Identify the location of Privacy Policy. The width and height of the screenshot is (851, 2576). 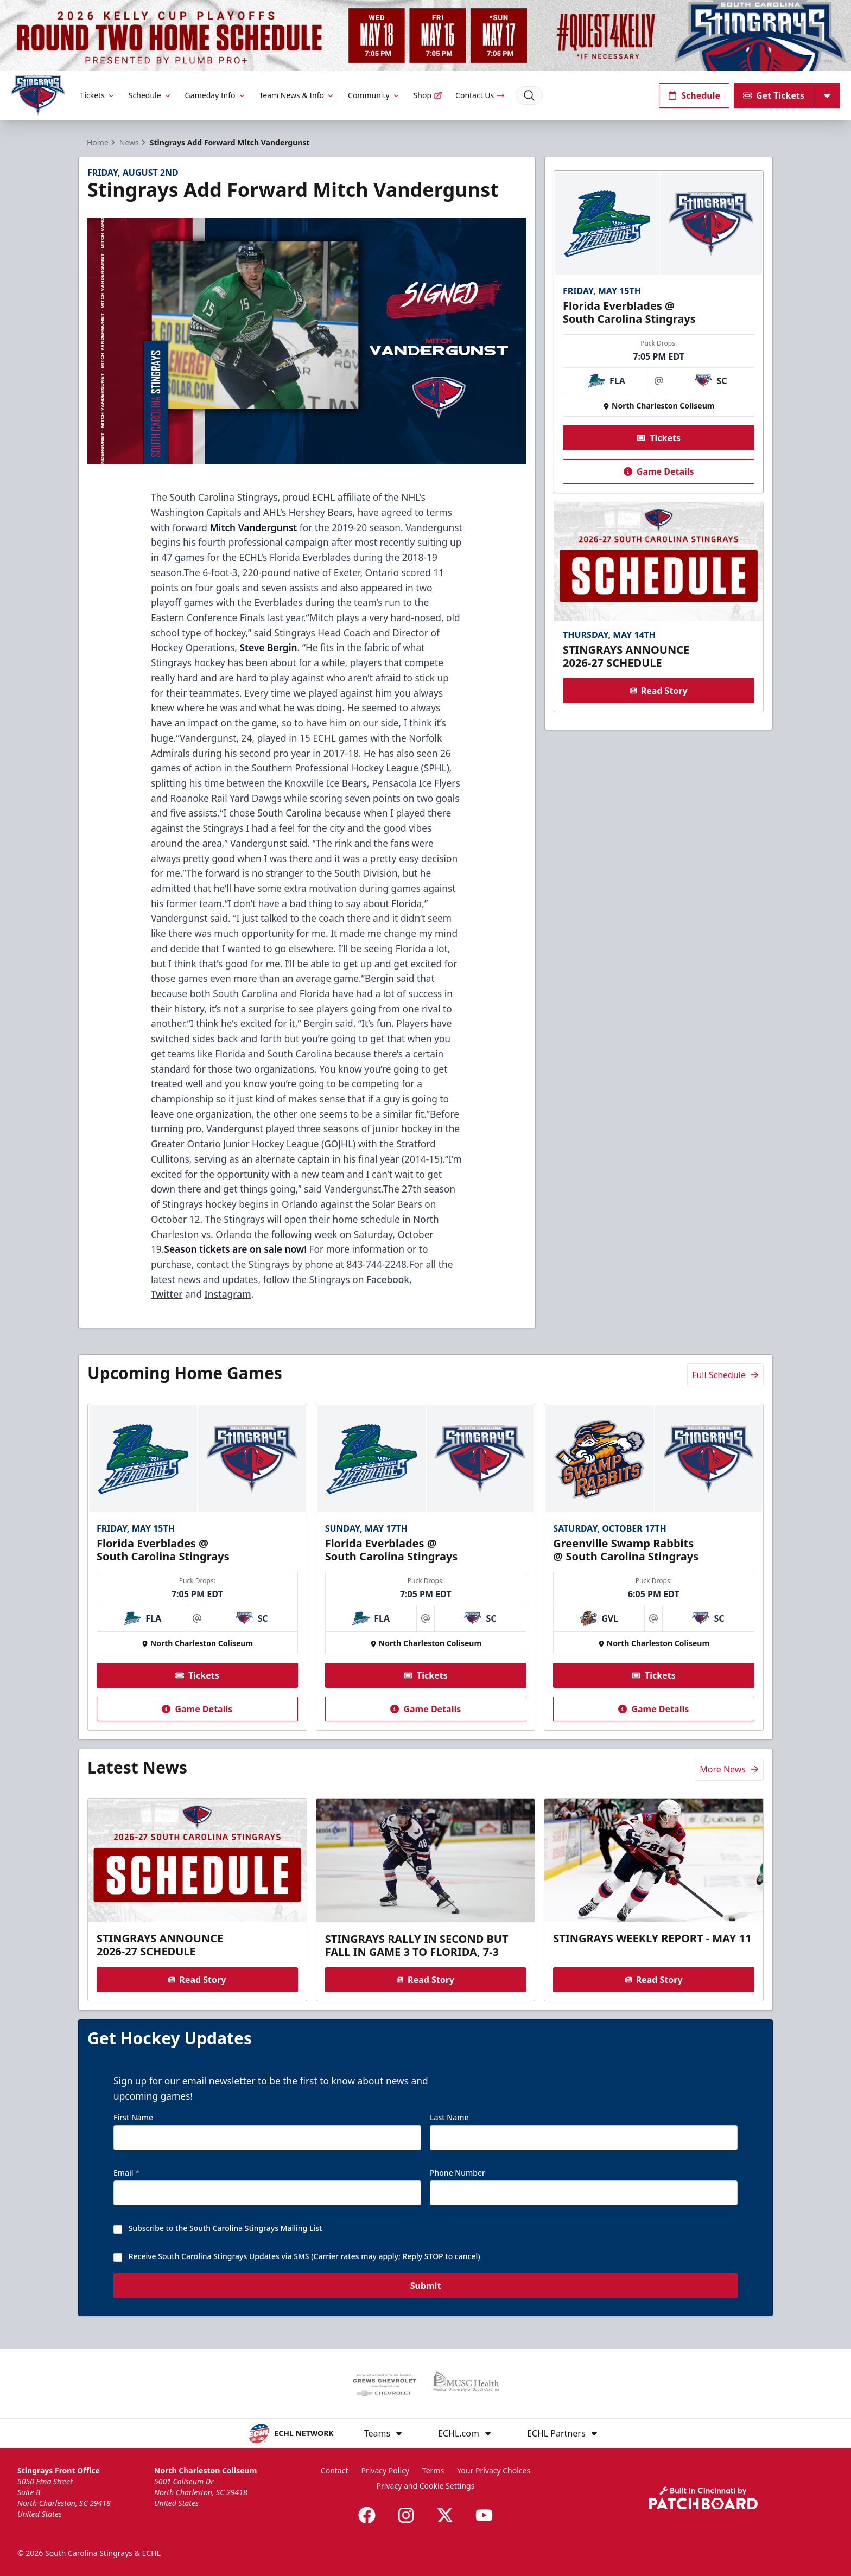
(385, 2470).